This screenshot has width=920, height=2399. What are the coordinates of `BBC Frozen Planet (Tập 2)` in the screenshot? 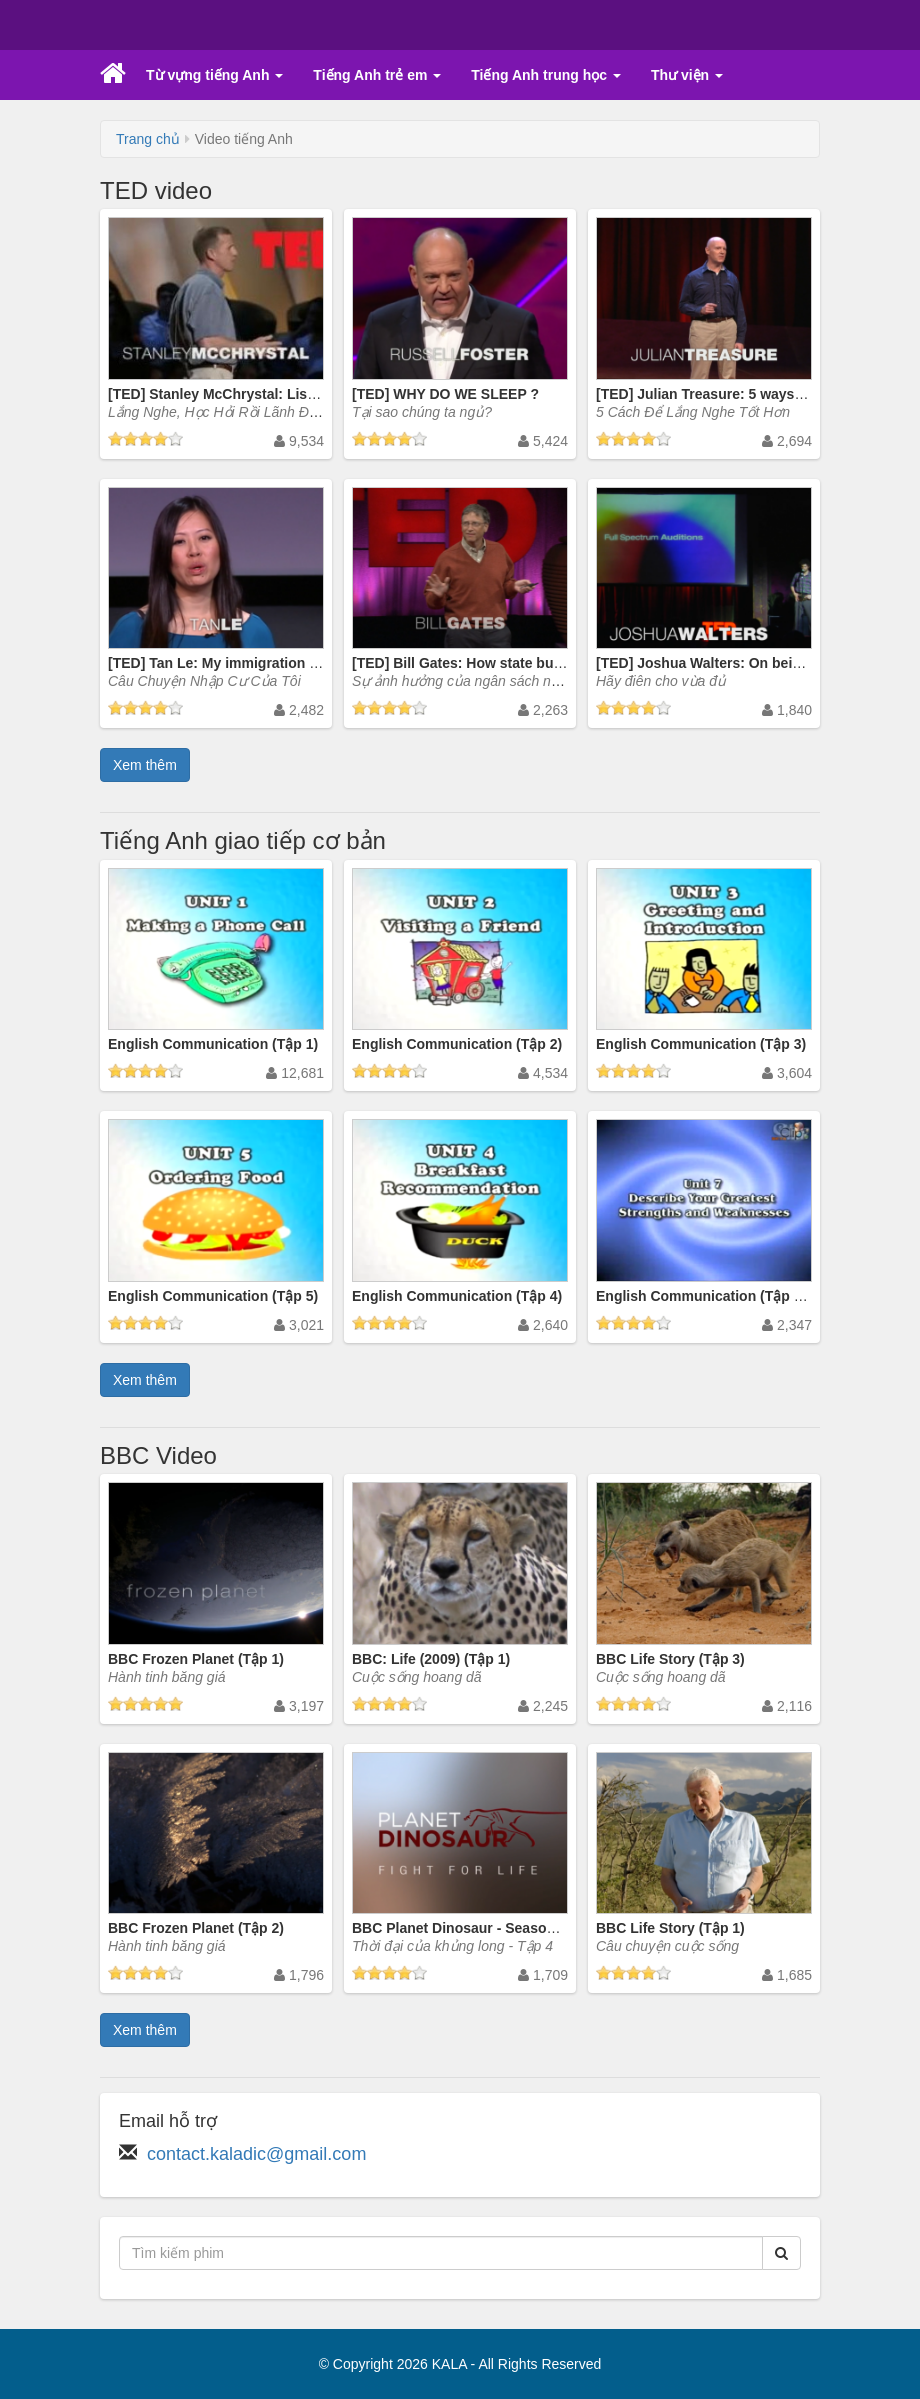 It's located at (196, 1928).